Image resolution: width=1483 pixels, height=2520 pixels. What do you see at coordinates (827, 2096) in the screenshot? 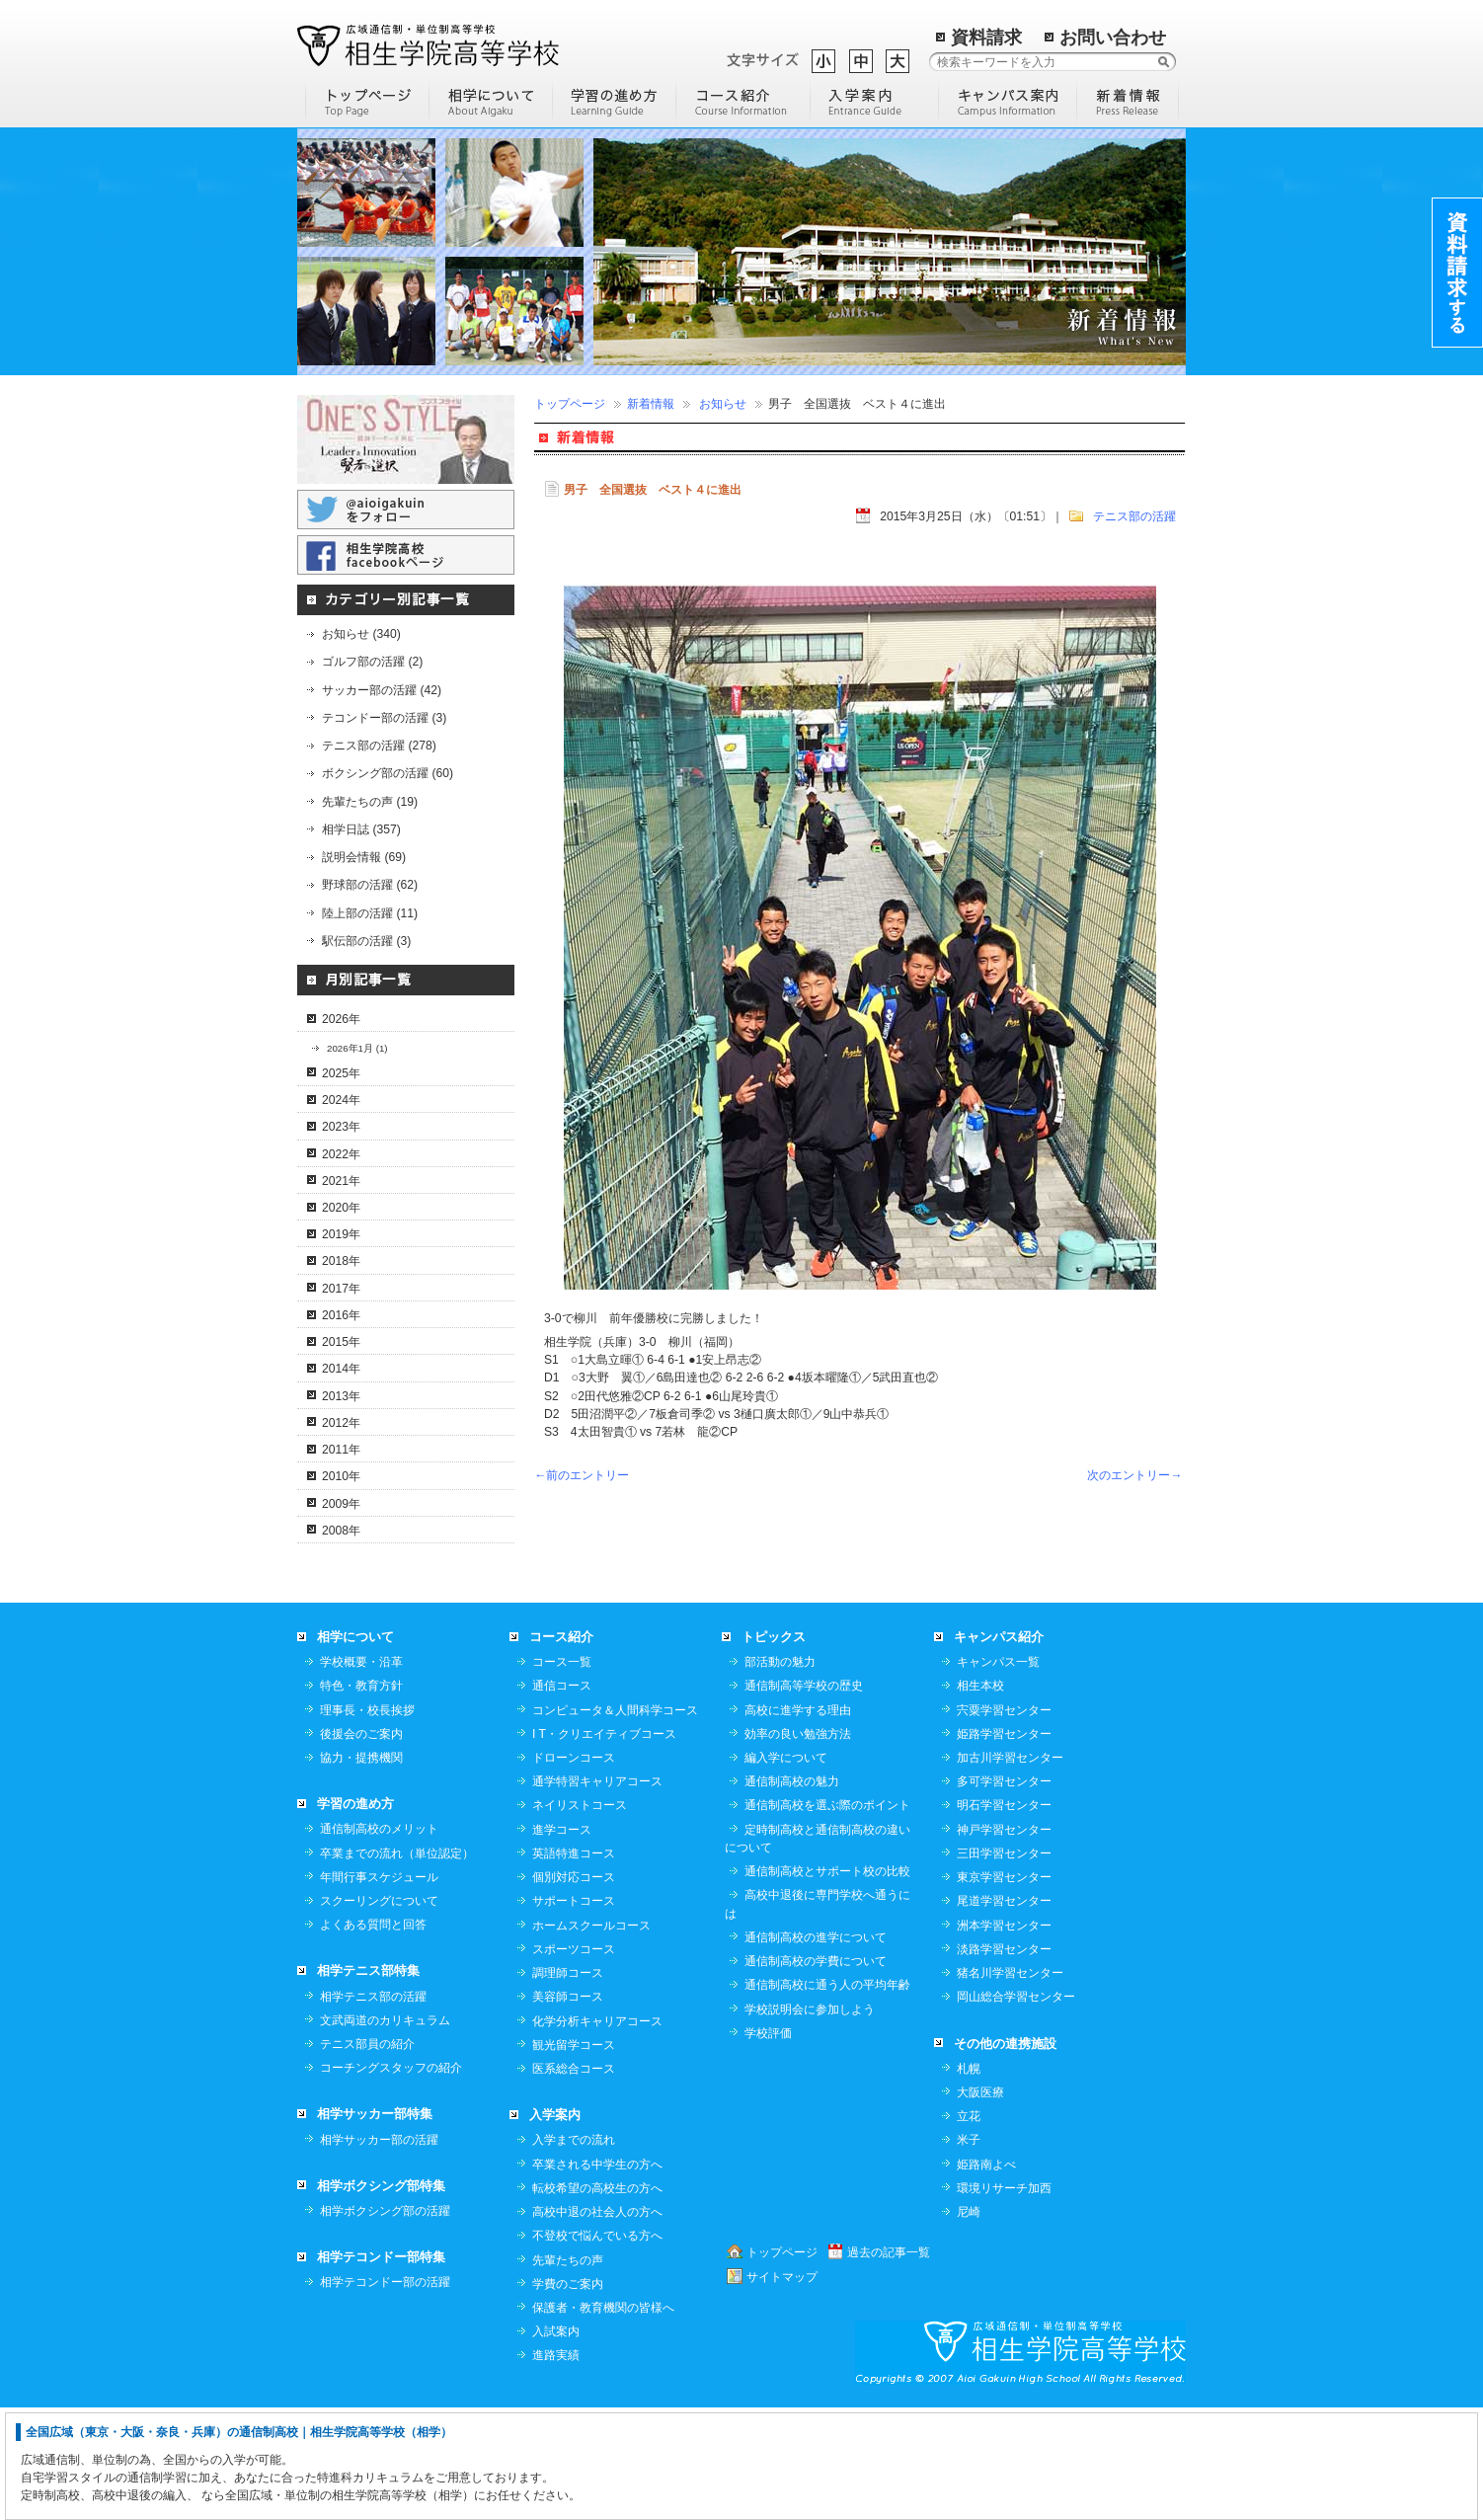
I see `通信制高校に通う人の平均年齢` at bounding box center [827, 2096].